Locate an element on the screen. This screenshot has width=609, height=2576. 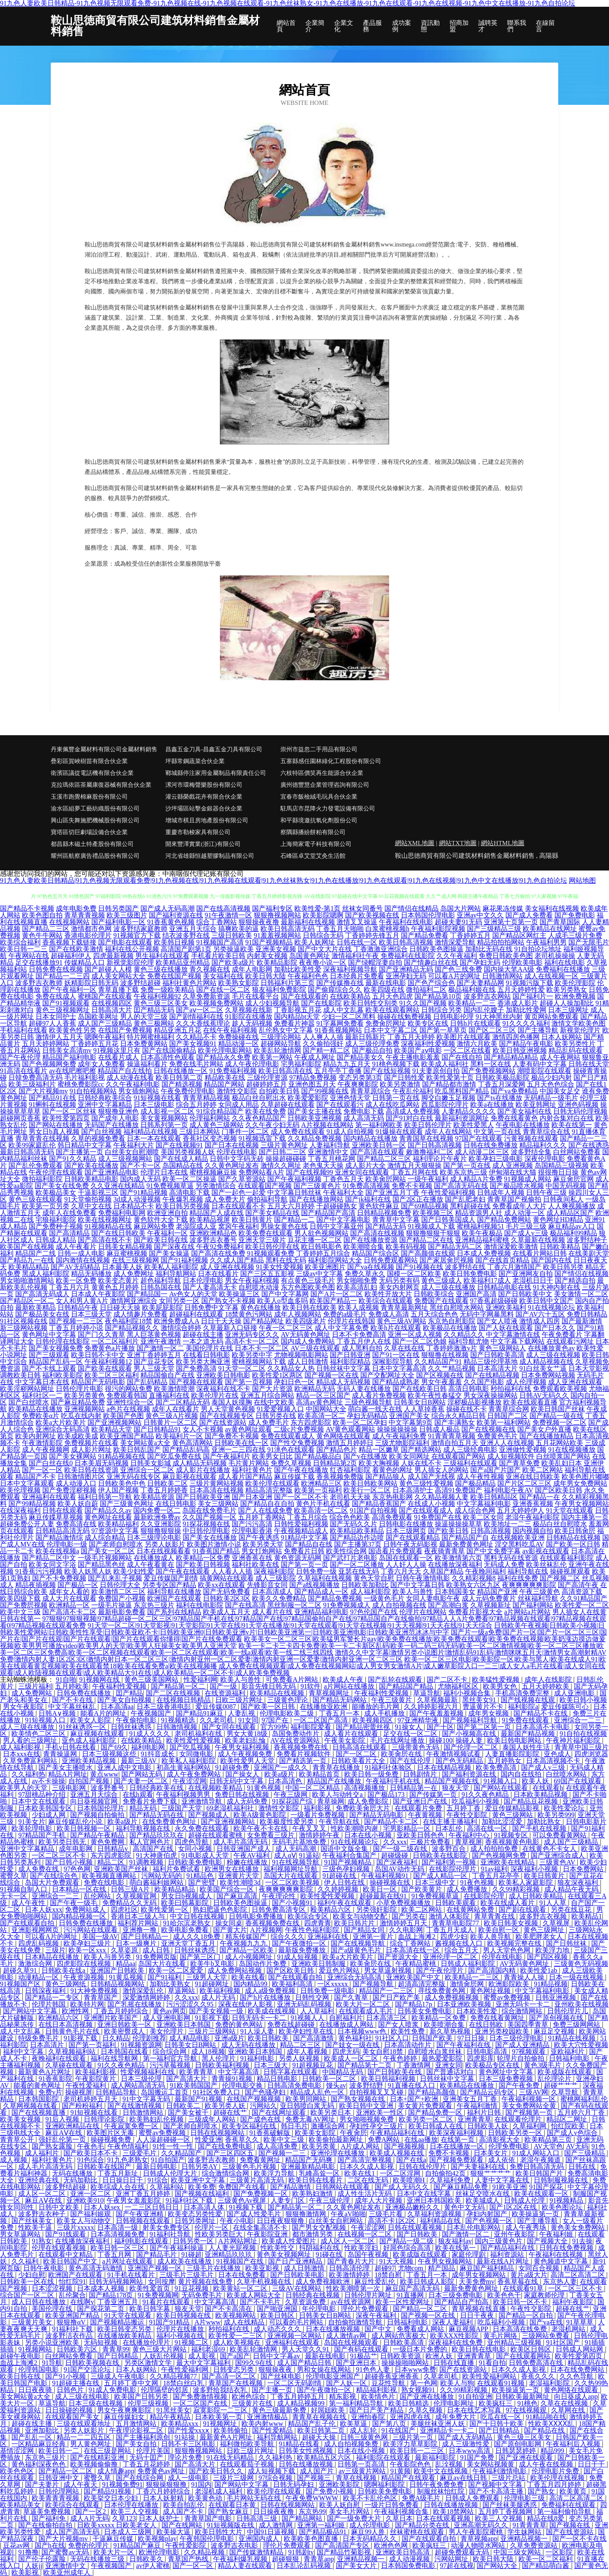
91探花视频在线 is located at coordinates (206, 1524).